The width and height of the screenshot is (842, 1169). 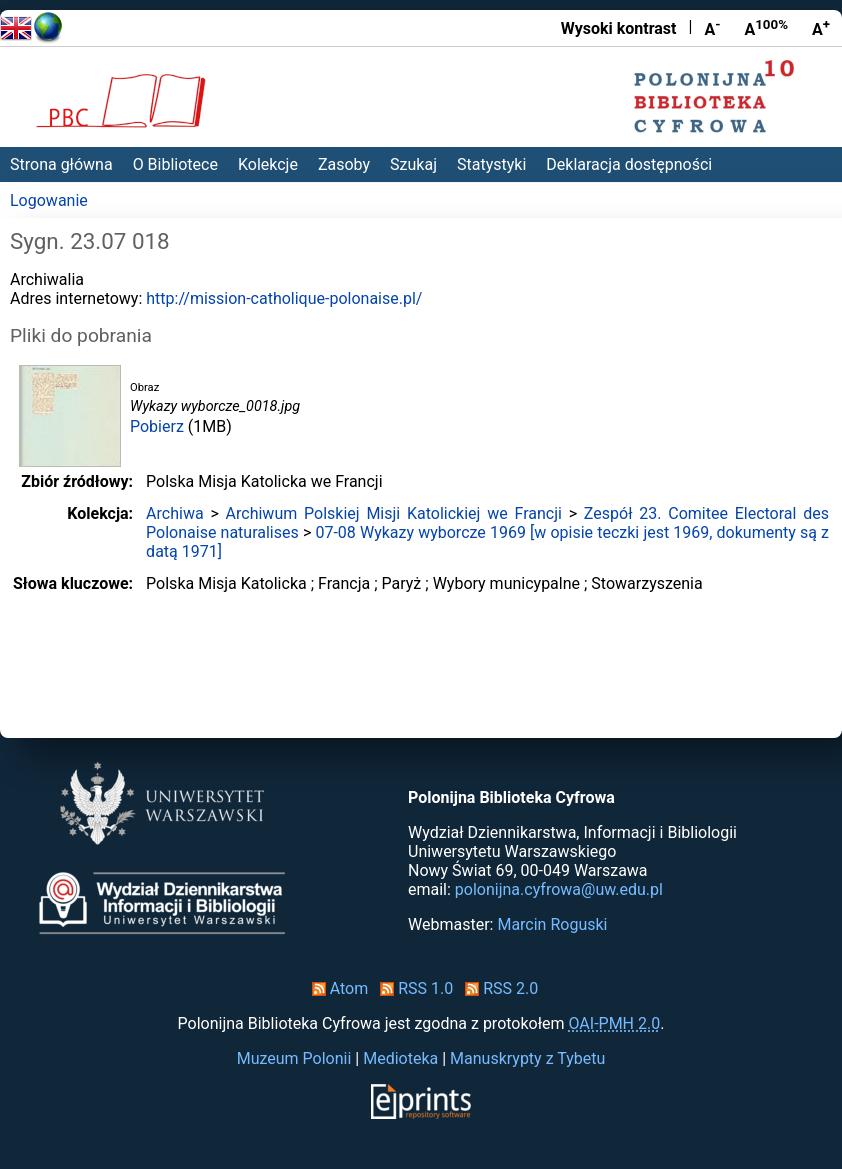 I want to click on A [Zmniejsz czcionkę], so click(x=712, y=28).